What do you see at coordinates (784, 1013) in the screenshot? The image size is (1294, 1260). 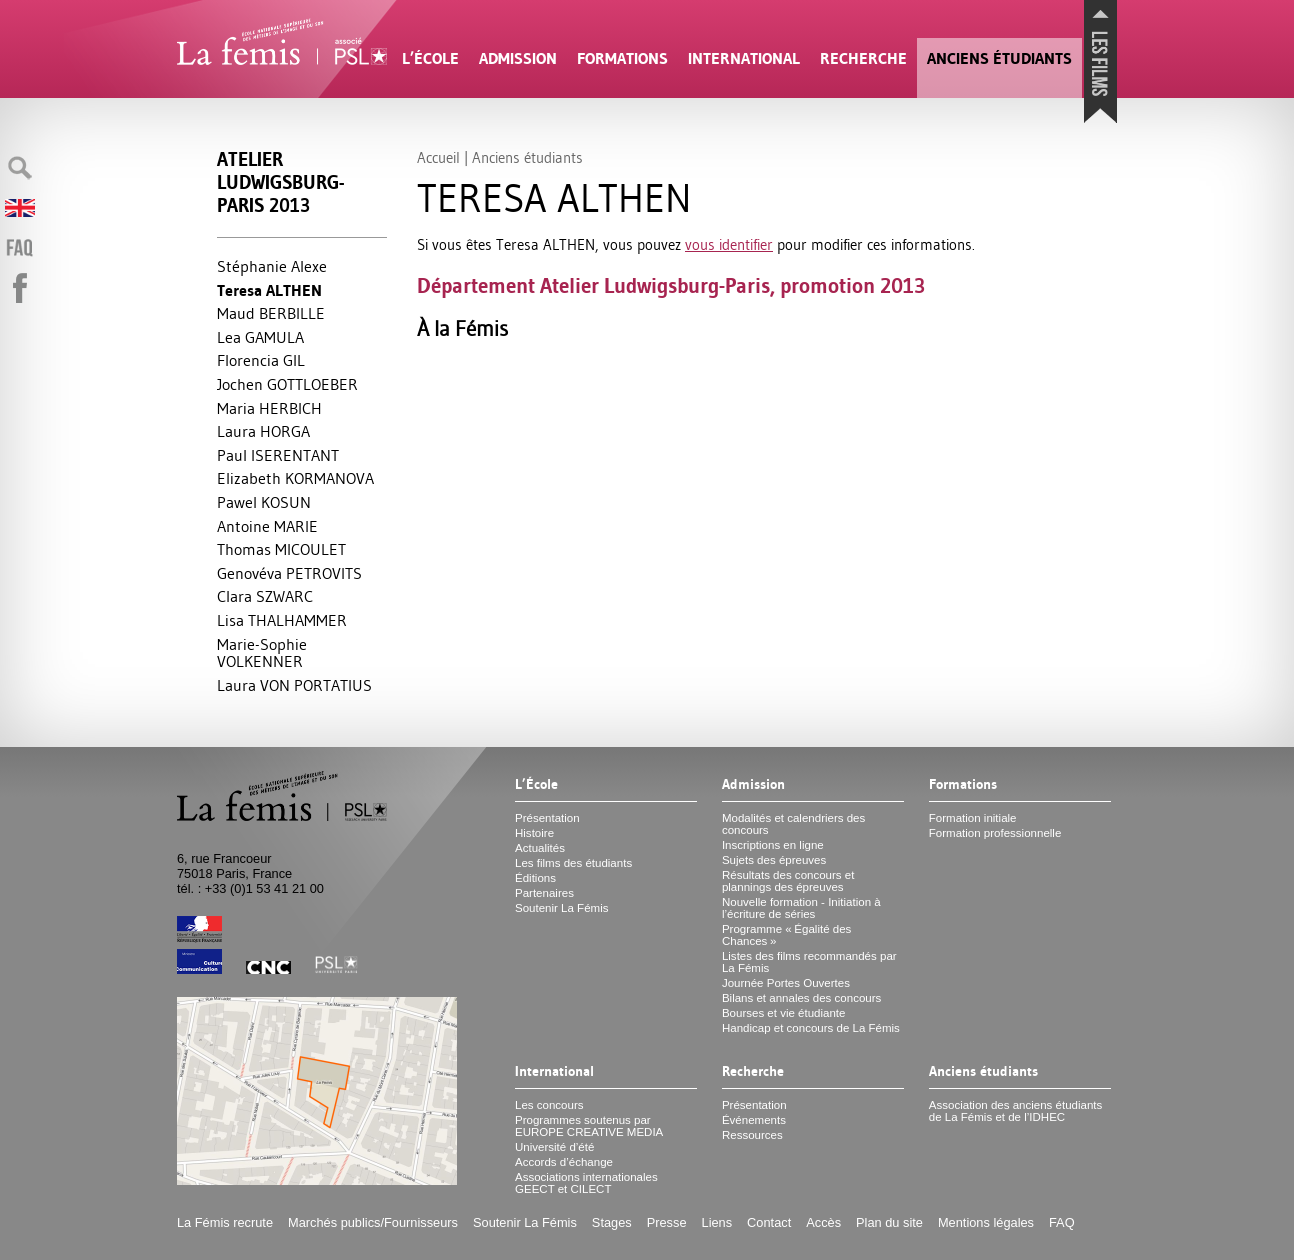 I see `Bourses et vie étudiante` at bounding box center [784, 1013].